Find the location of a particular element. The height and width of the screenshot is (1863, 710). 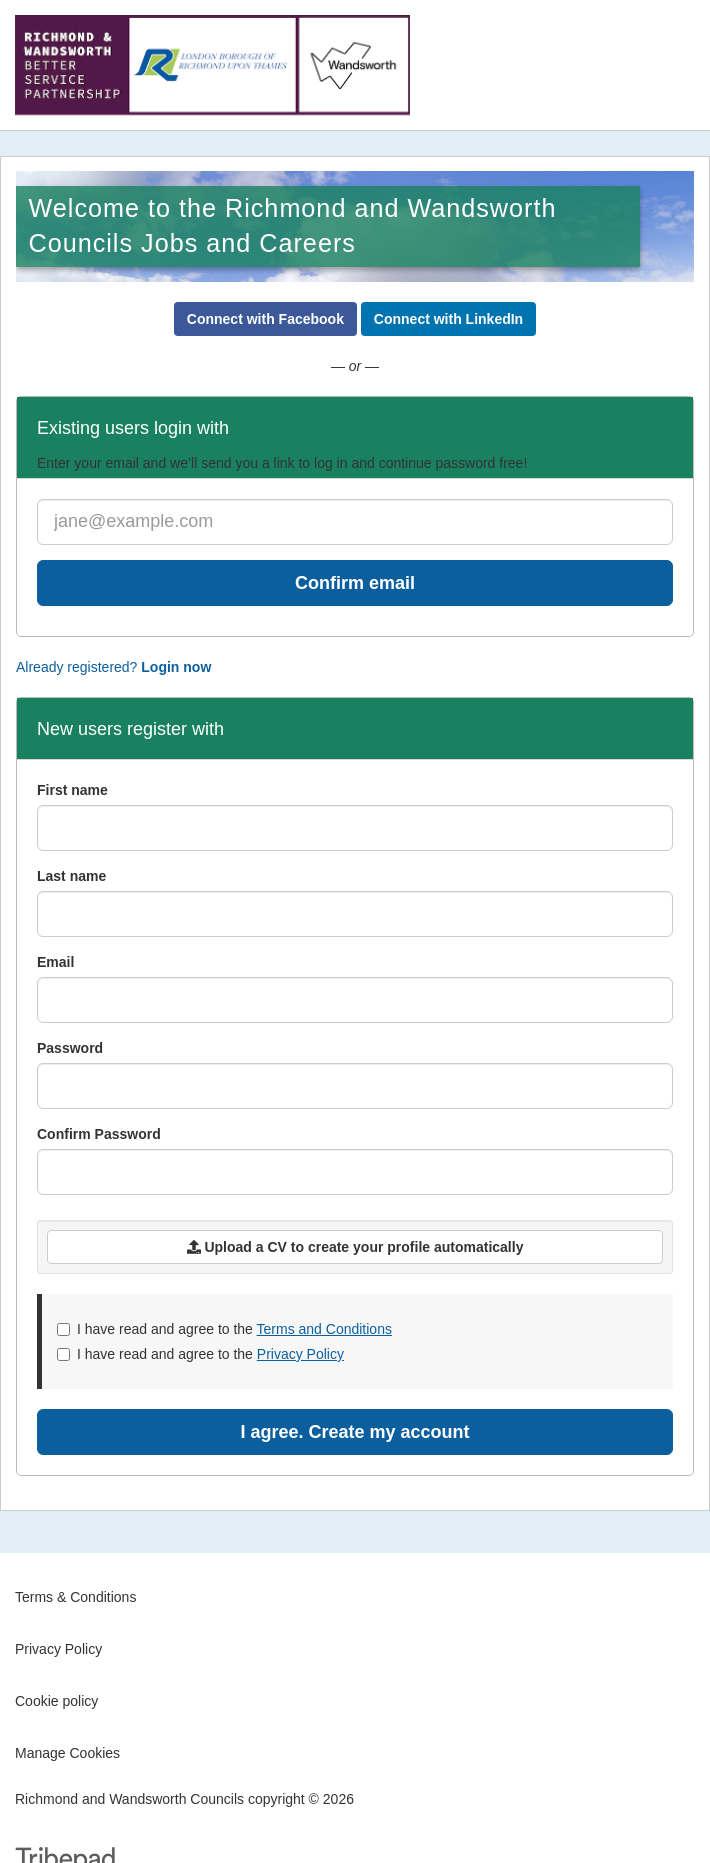

Privacy Policy is located at coordinates (300, 1354).